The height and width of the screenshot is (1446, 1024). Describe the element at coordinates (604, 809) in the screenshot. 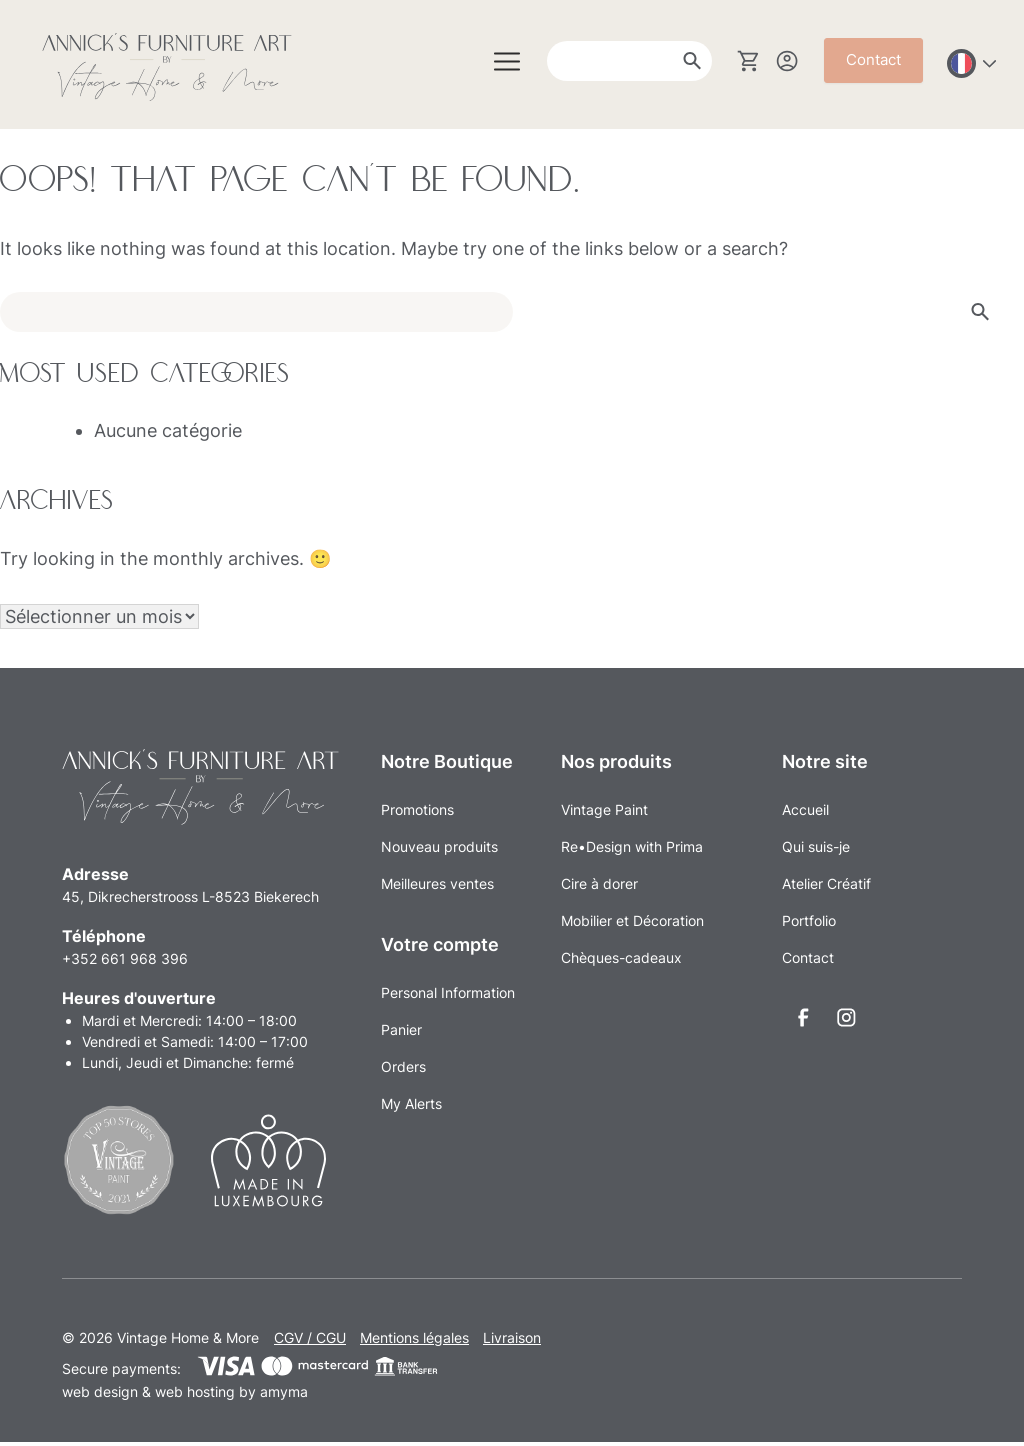

I see `Vintage Paint` at that location.